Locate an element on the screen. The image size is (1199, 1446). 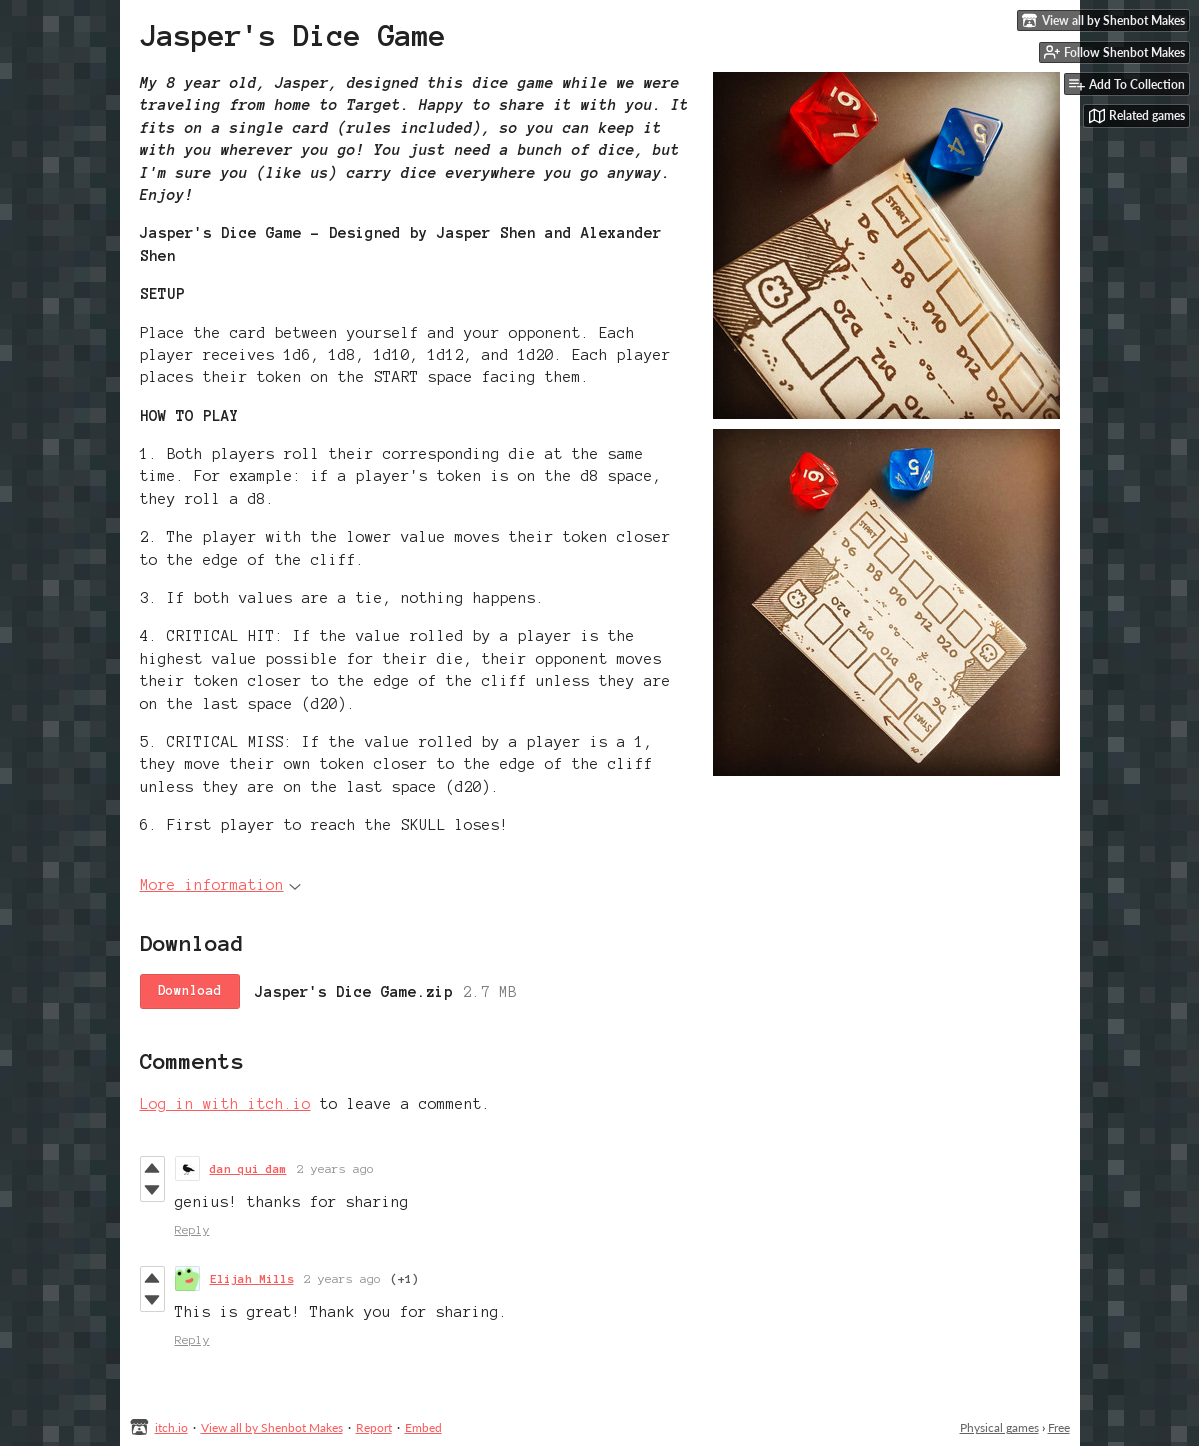
Report is located at coordinates (374, 1427).